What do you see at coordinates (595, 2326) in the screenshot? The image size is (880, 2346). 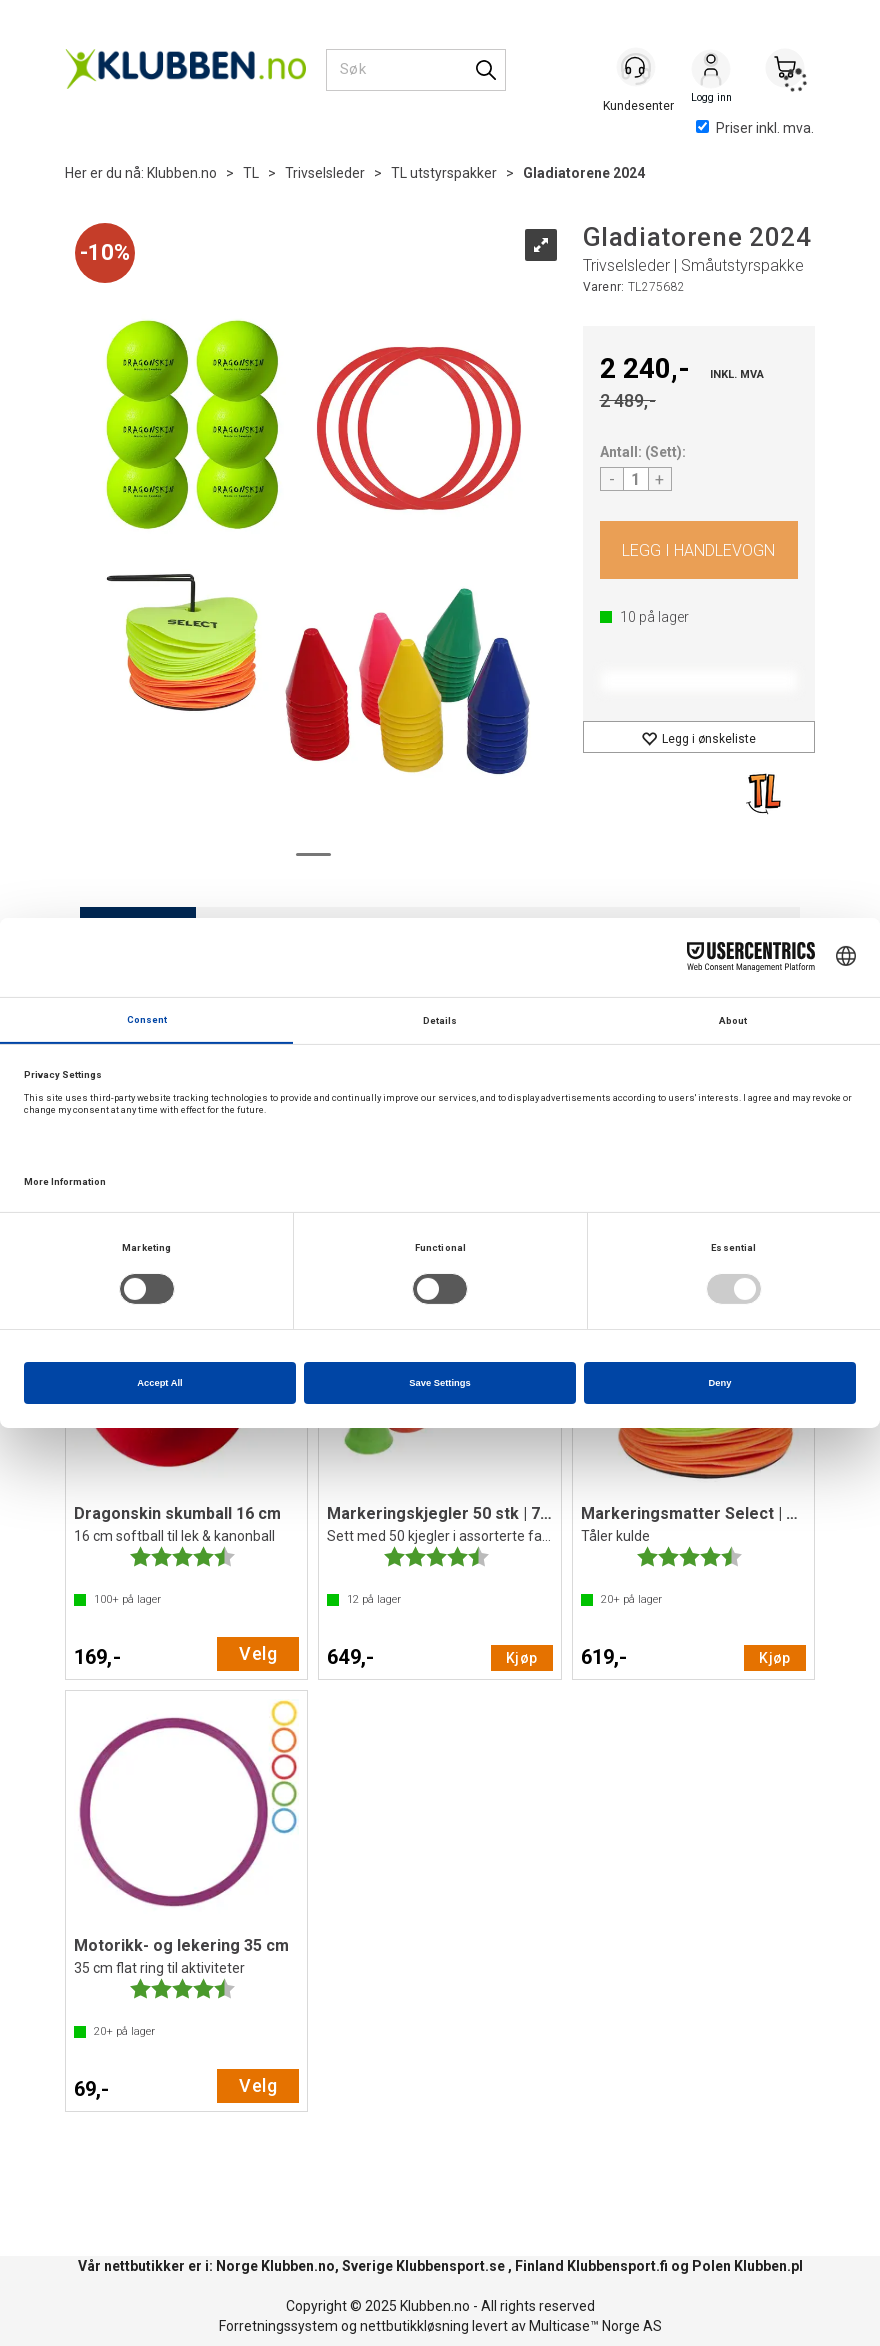 I see `Multicase™ Norge AS` at bounding box center [595, 2326].